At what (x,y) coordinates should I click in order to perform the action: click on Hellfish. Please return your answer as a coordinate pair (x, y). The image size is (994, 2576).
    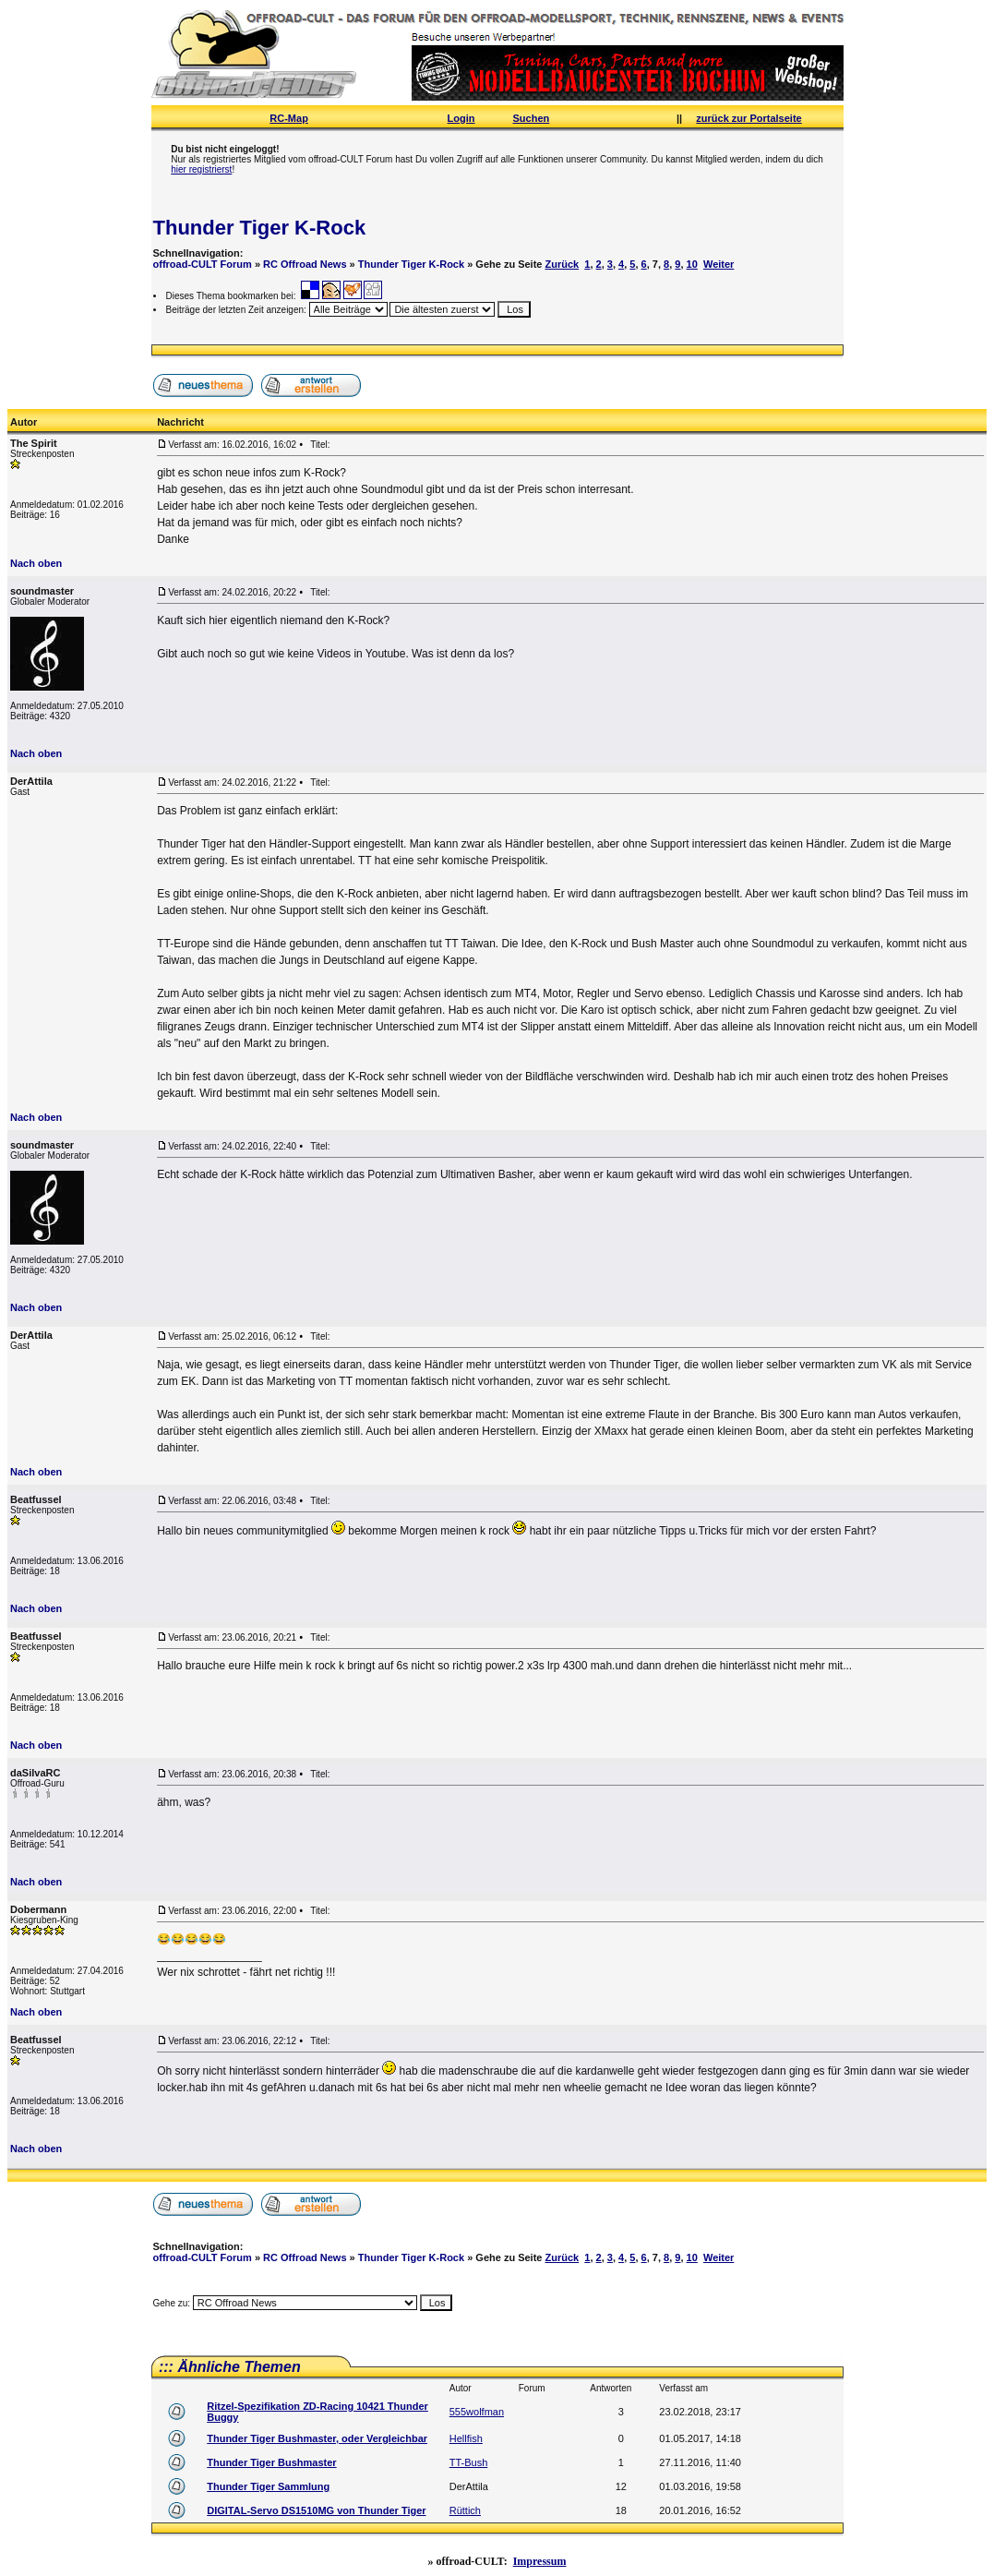
    Looking at the image, I should click on (466, 2438).